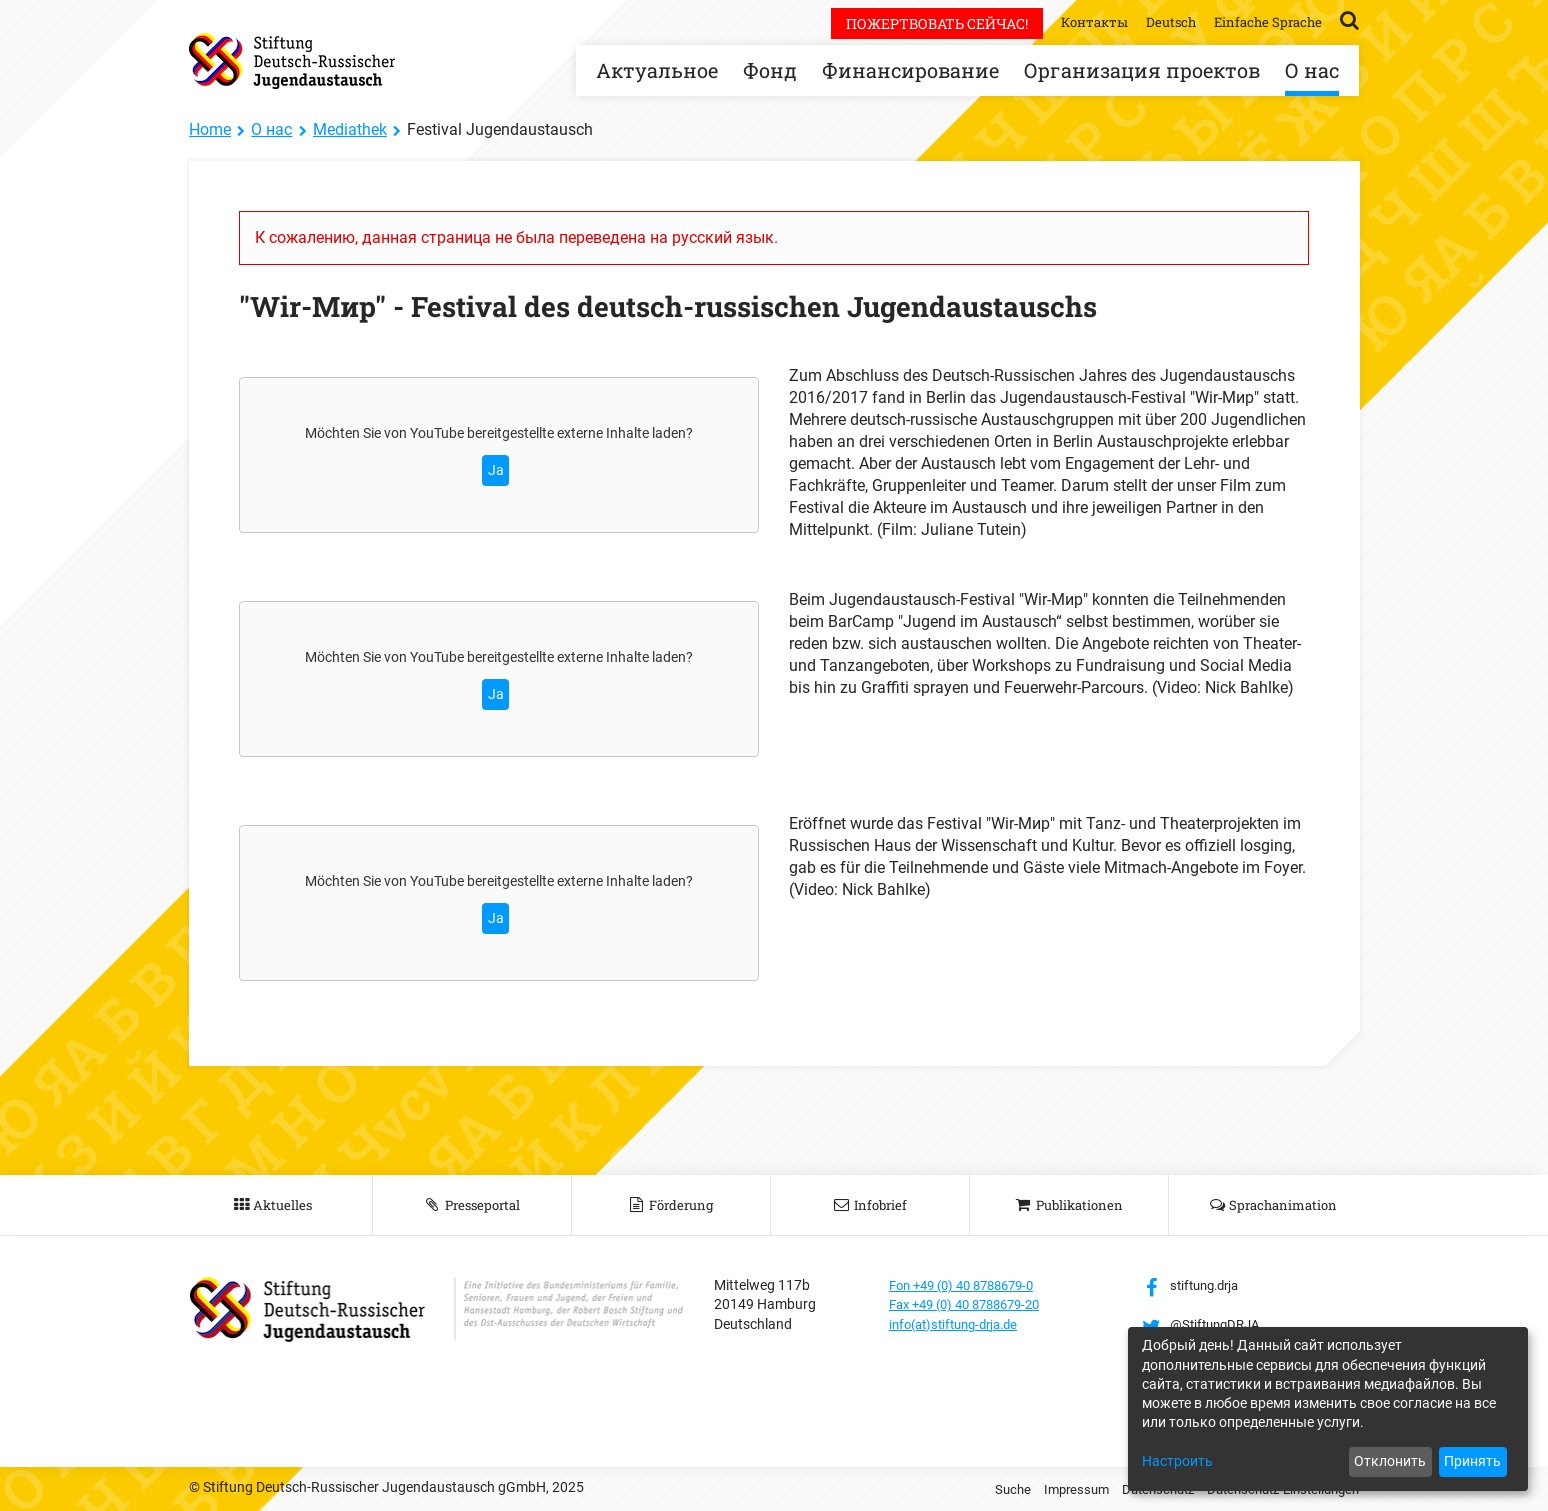 This screenshot has height=1511, width=1548. What do you see at coordinates (923, 23) in the screenshot?
I see `Пожертвовать сейчас!` at bounding box center [923, 23].